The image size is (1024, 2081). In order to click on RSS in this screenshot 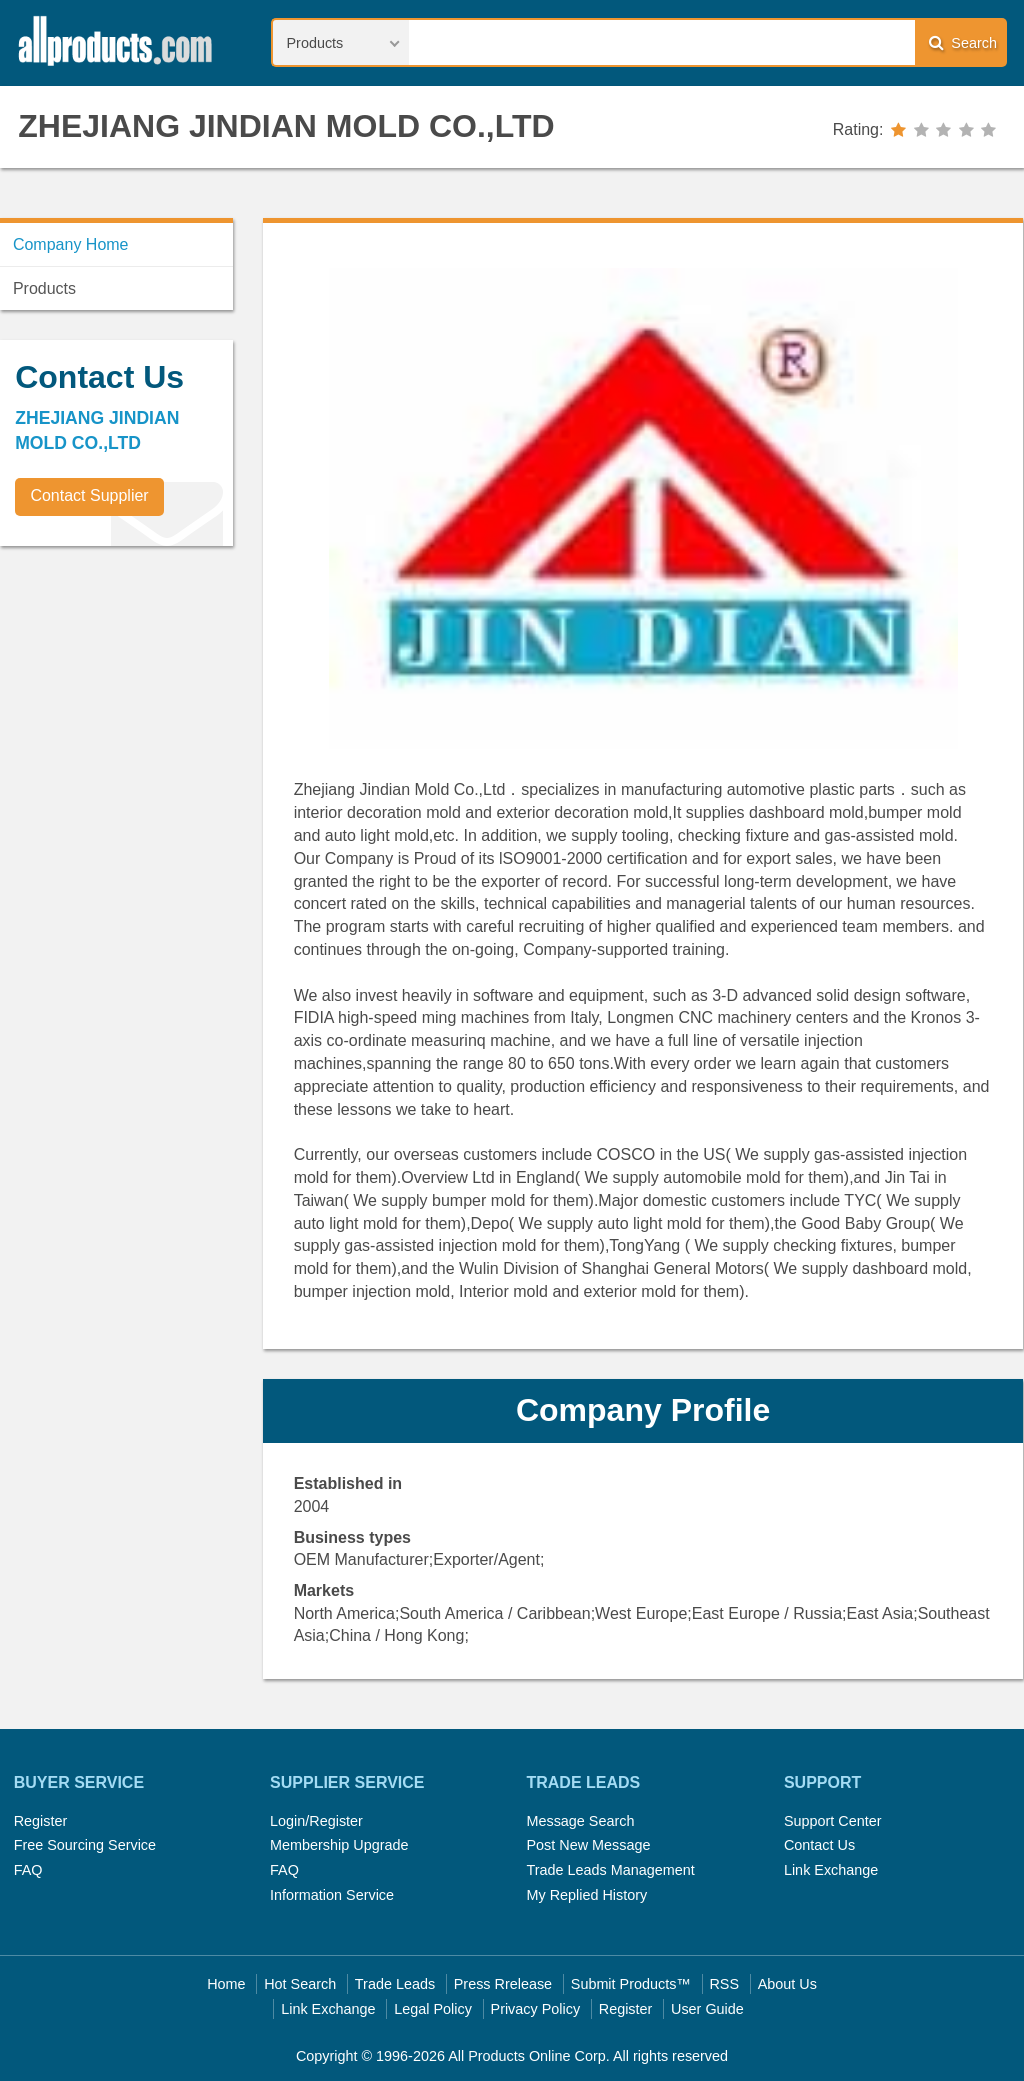, I will do `click(724, 1984)`.